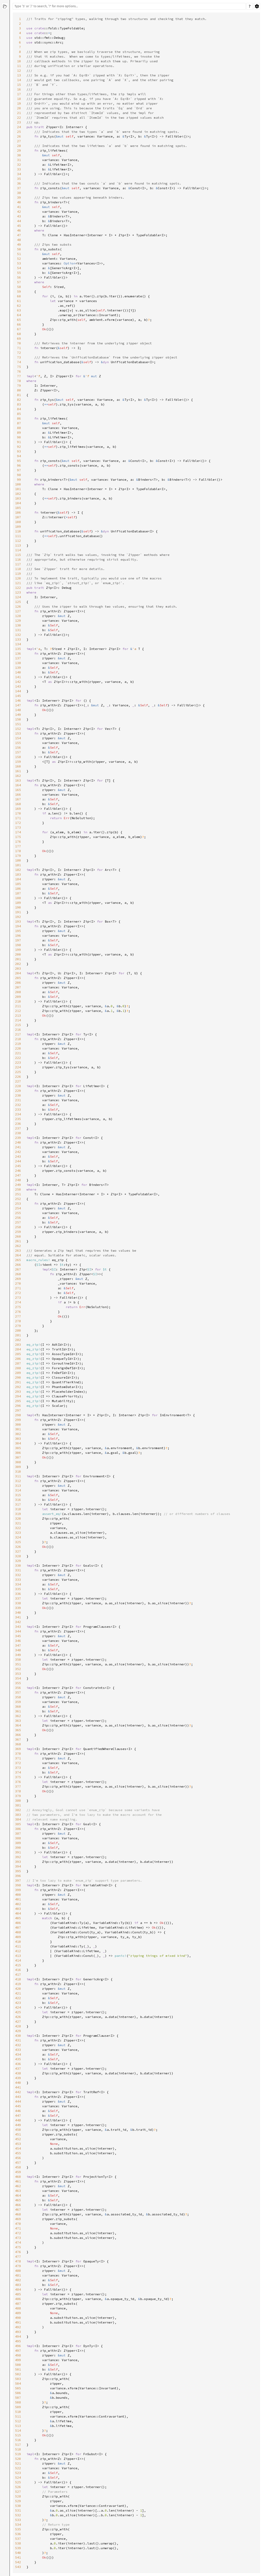 The height and width of the screenshot is (2576, 263). I want to click on 52, so click(19, 259).